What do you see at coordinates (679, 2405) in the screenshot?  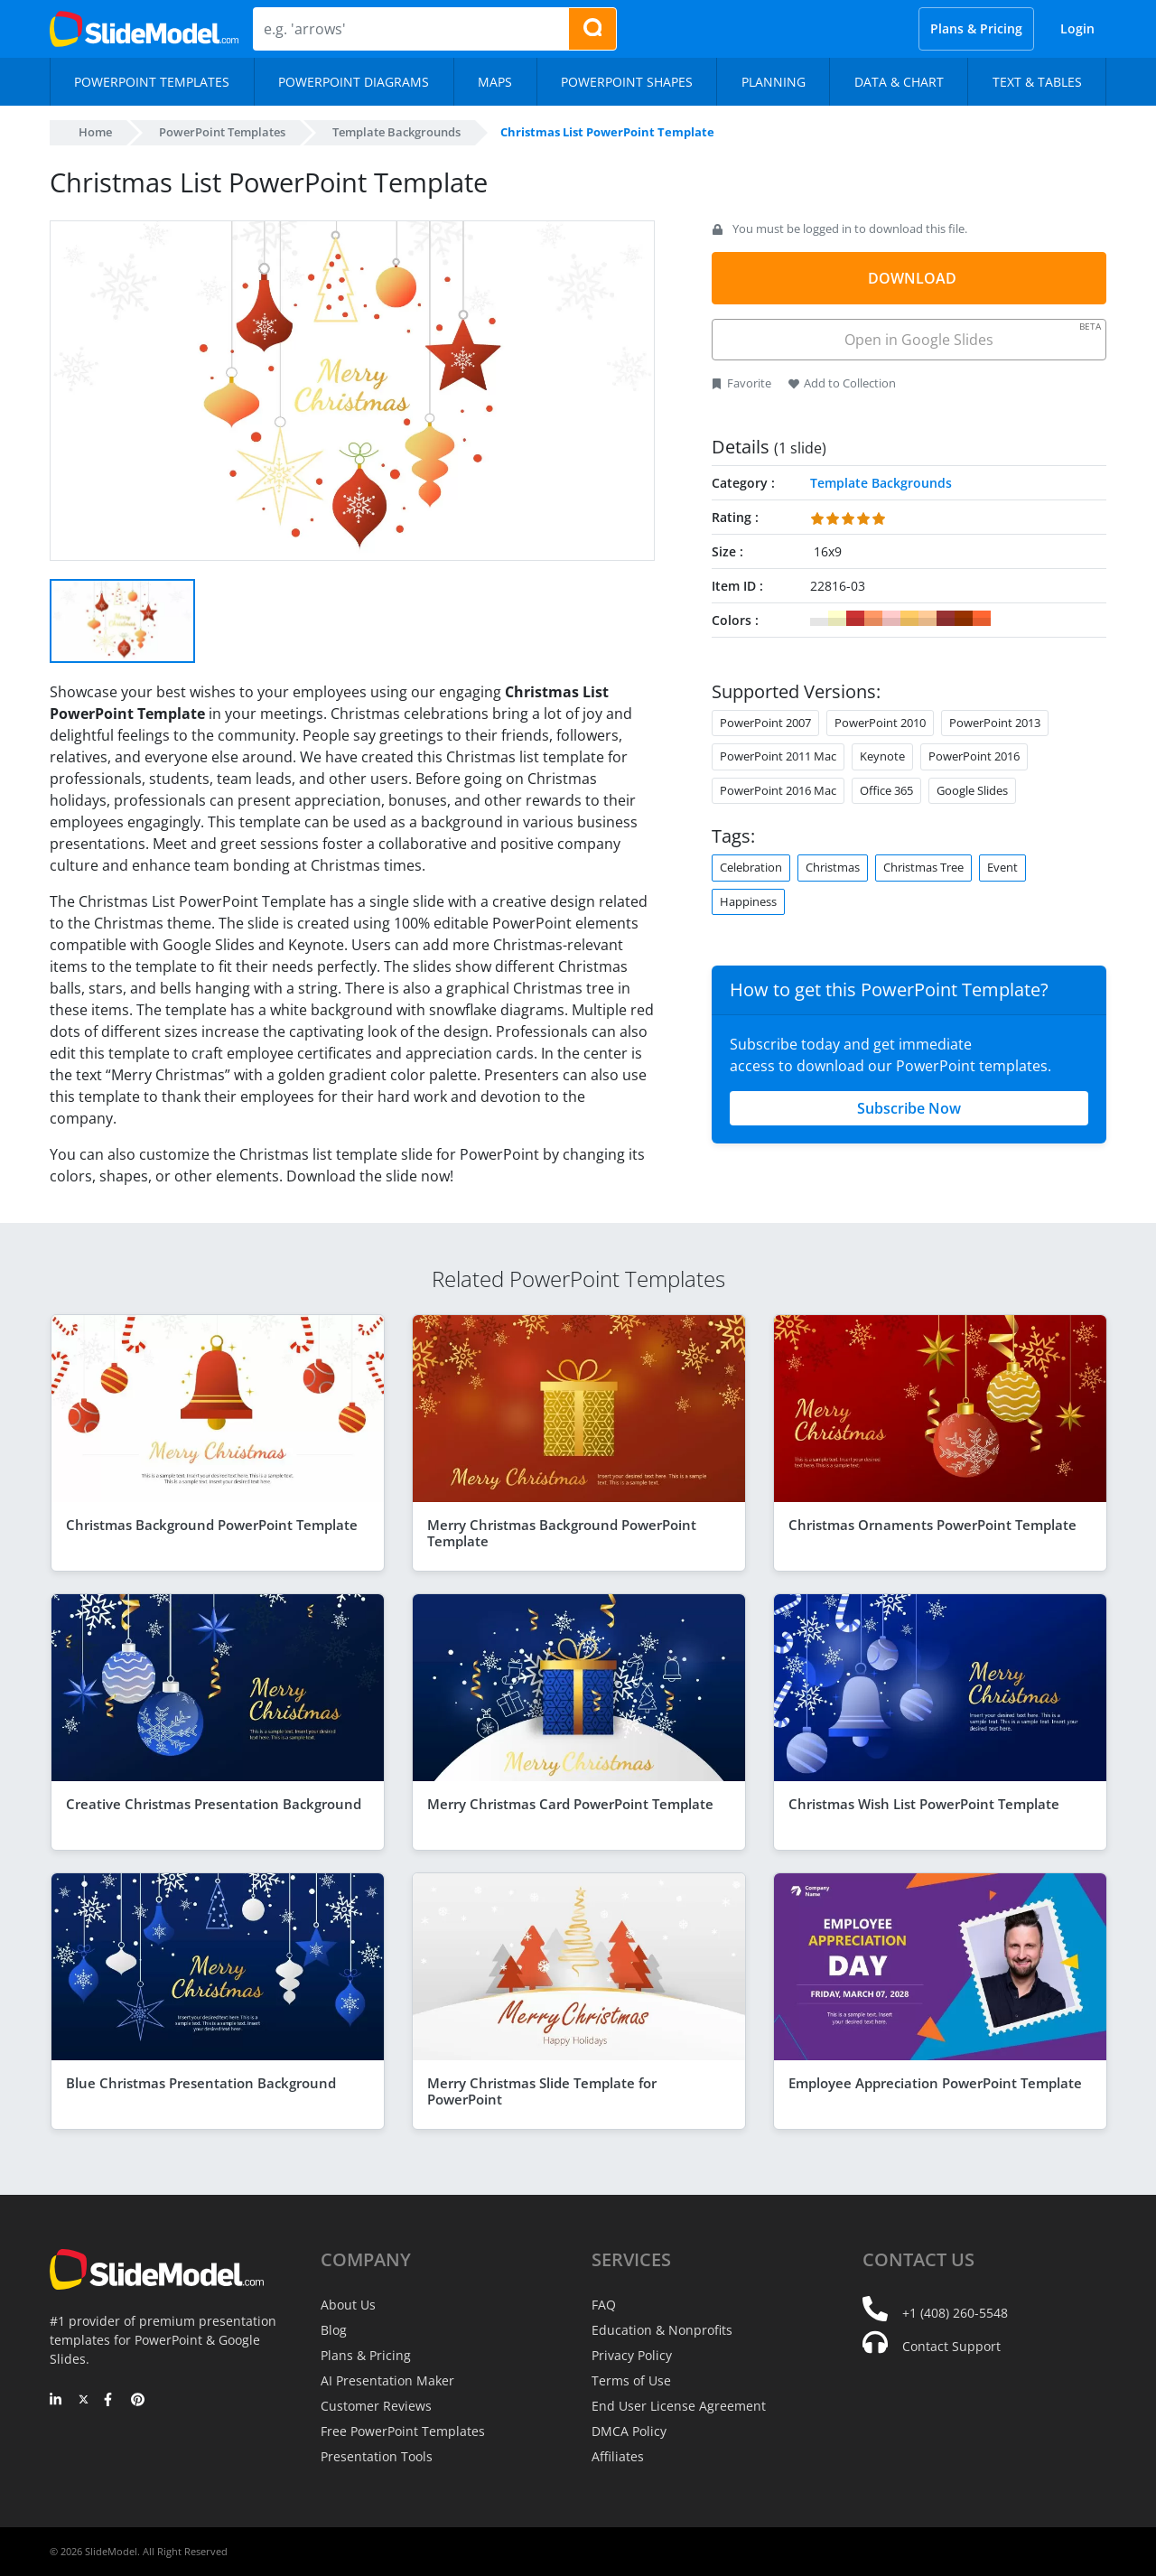 I see `End User License Agreement` at bounding box center [679, 2405].